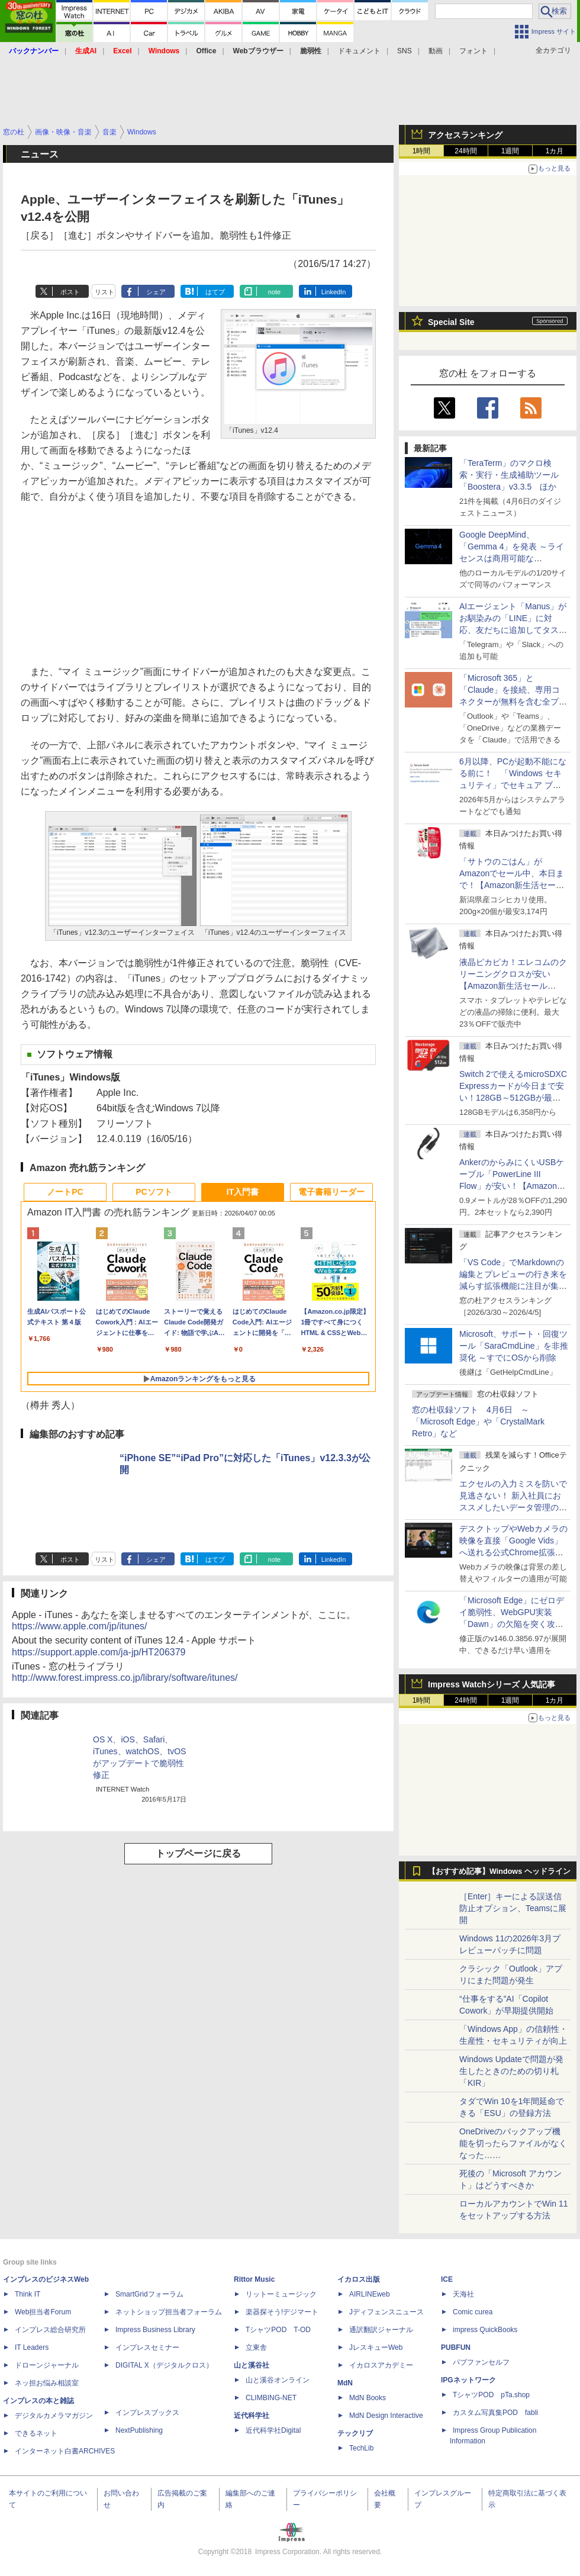 The image size is (580, 2576). I want to click on Special Site, so click(451, 322).